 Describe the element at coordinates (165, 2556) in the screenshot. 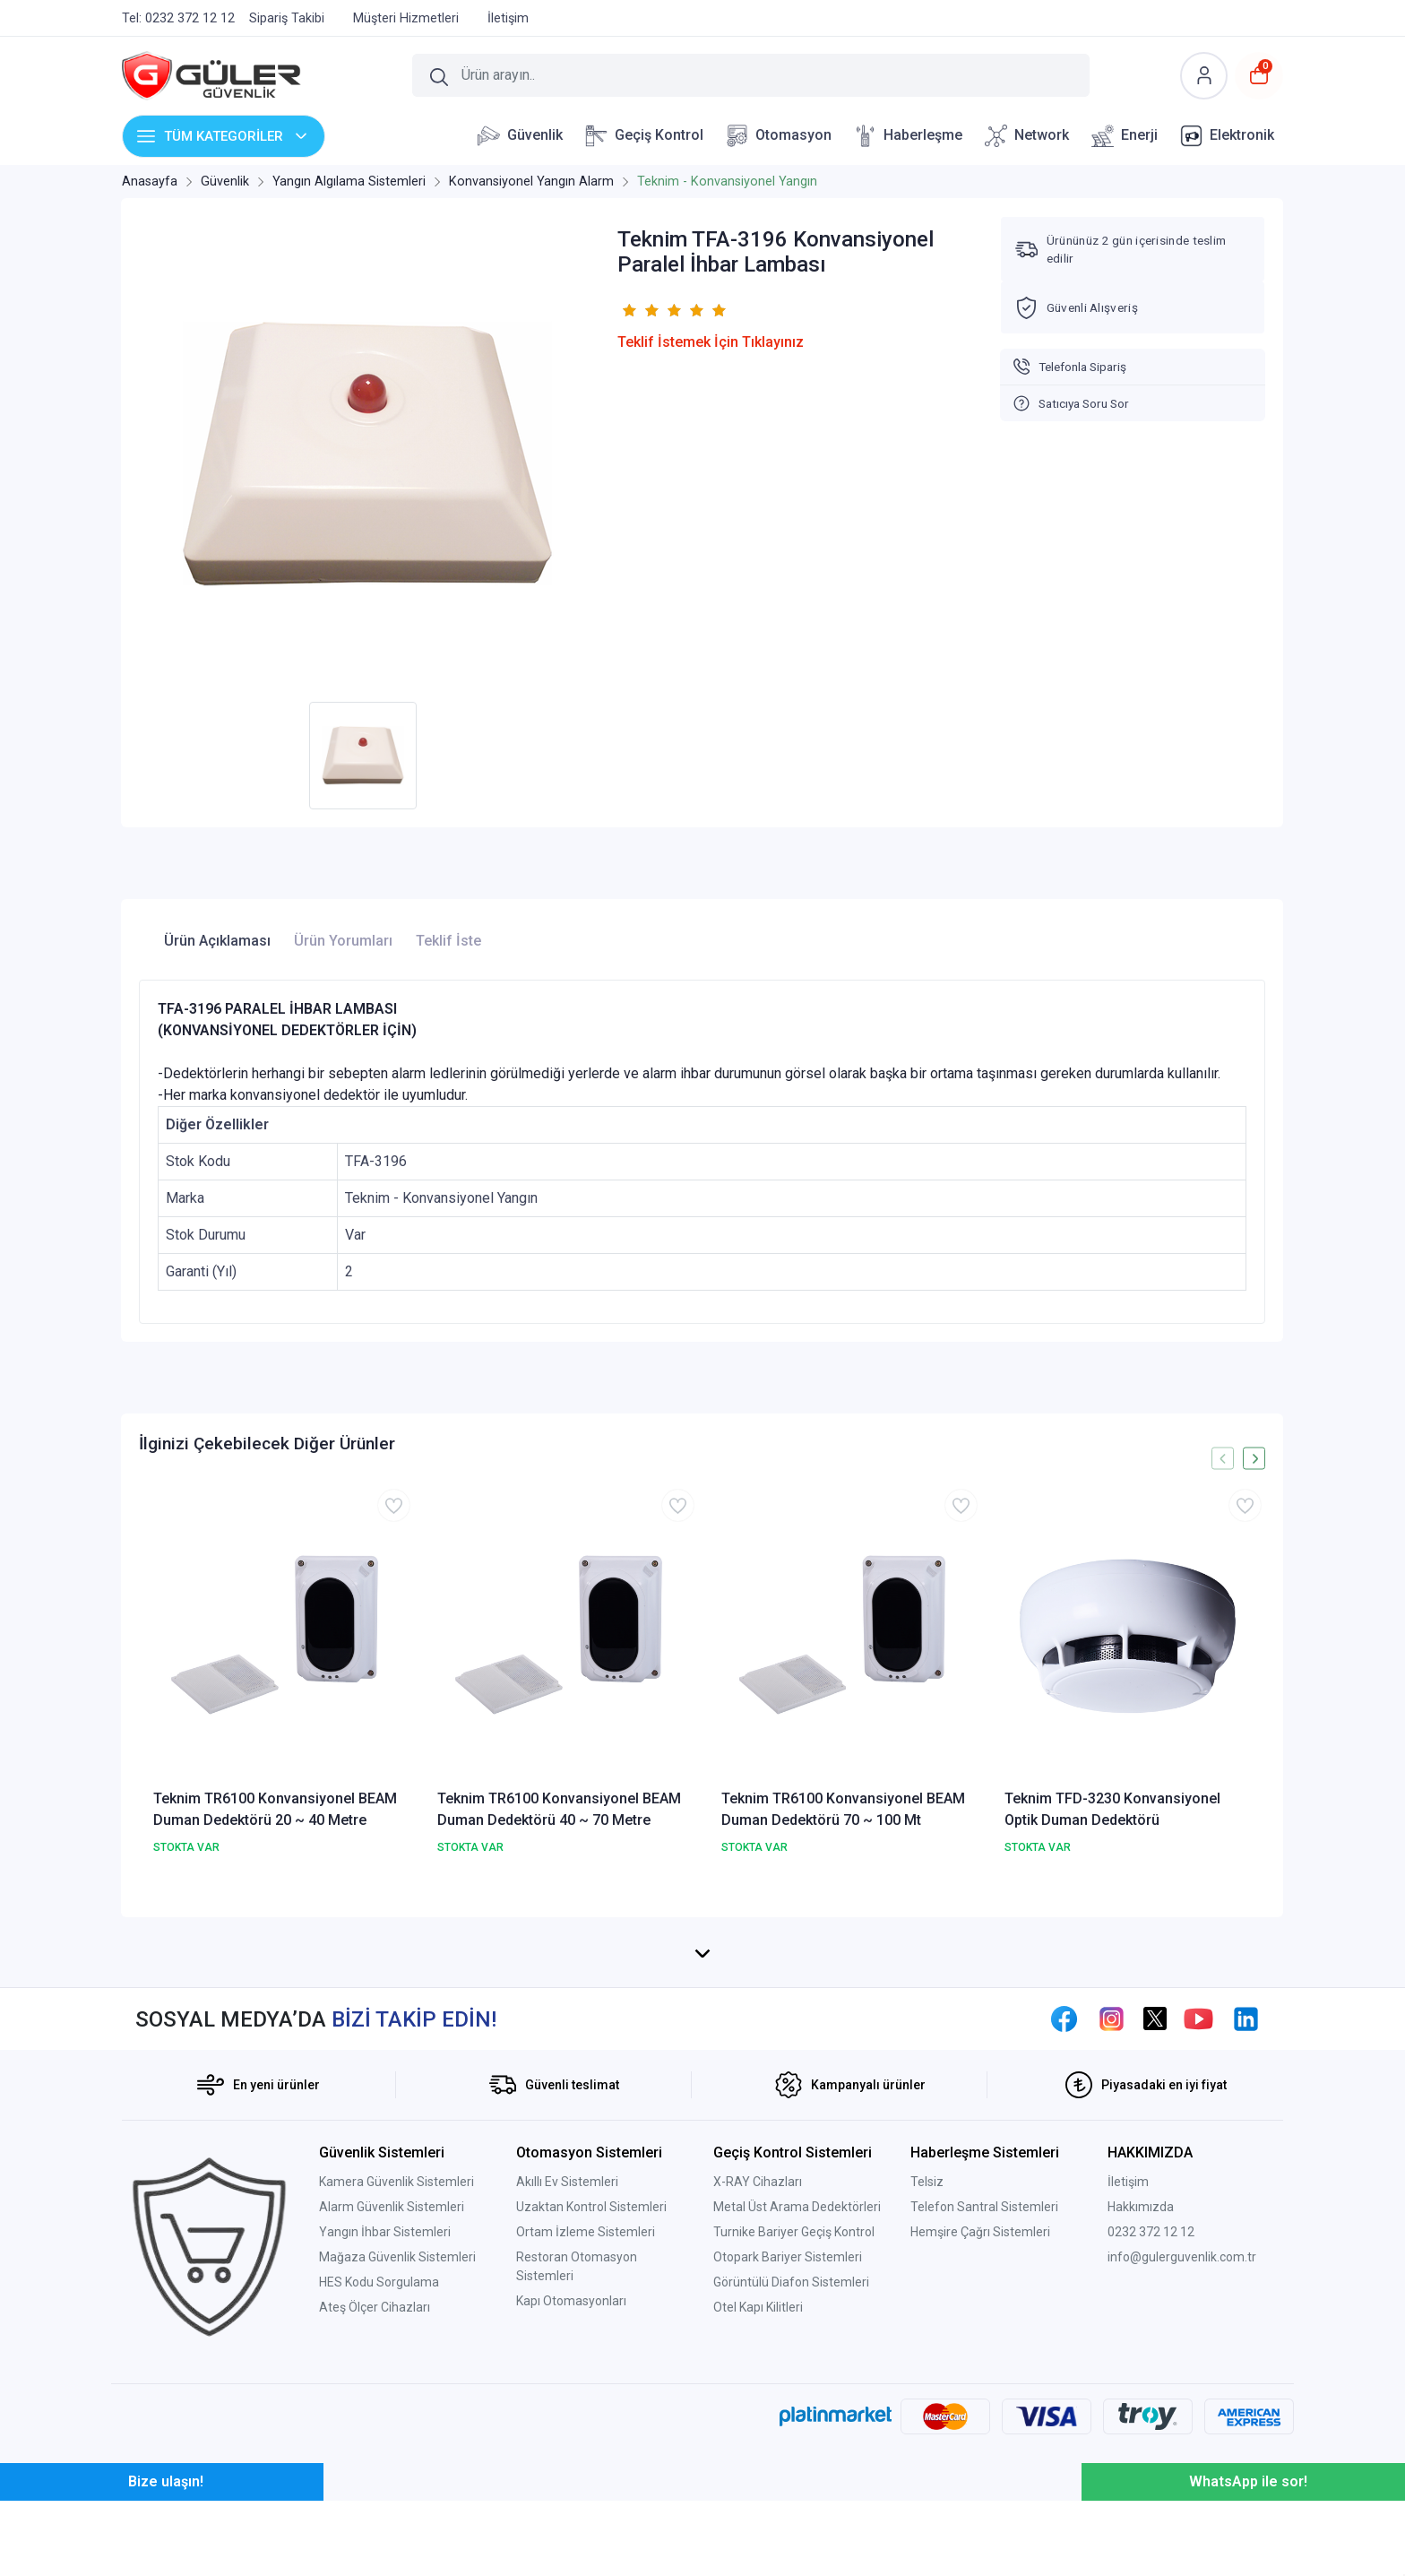

I see `Bize ulaşın!` at that location.